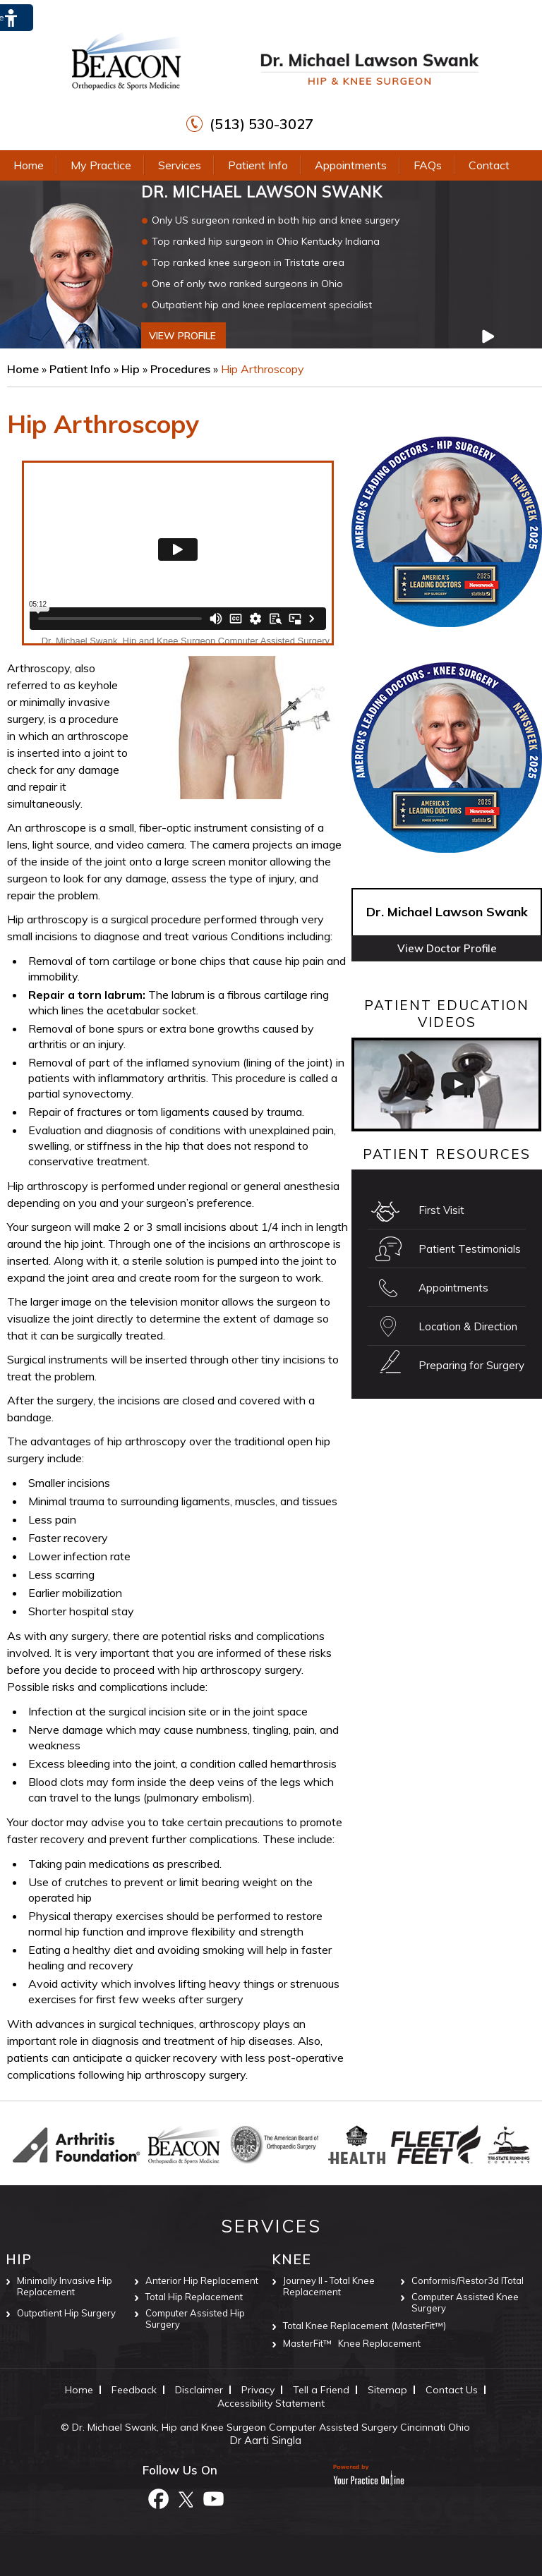 The width and height of the screenshot is (542, 2576). Describe the element at coordinates (321, 2389) in the screenshot. I see `Tell a Friend` at that location.